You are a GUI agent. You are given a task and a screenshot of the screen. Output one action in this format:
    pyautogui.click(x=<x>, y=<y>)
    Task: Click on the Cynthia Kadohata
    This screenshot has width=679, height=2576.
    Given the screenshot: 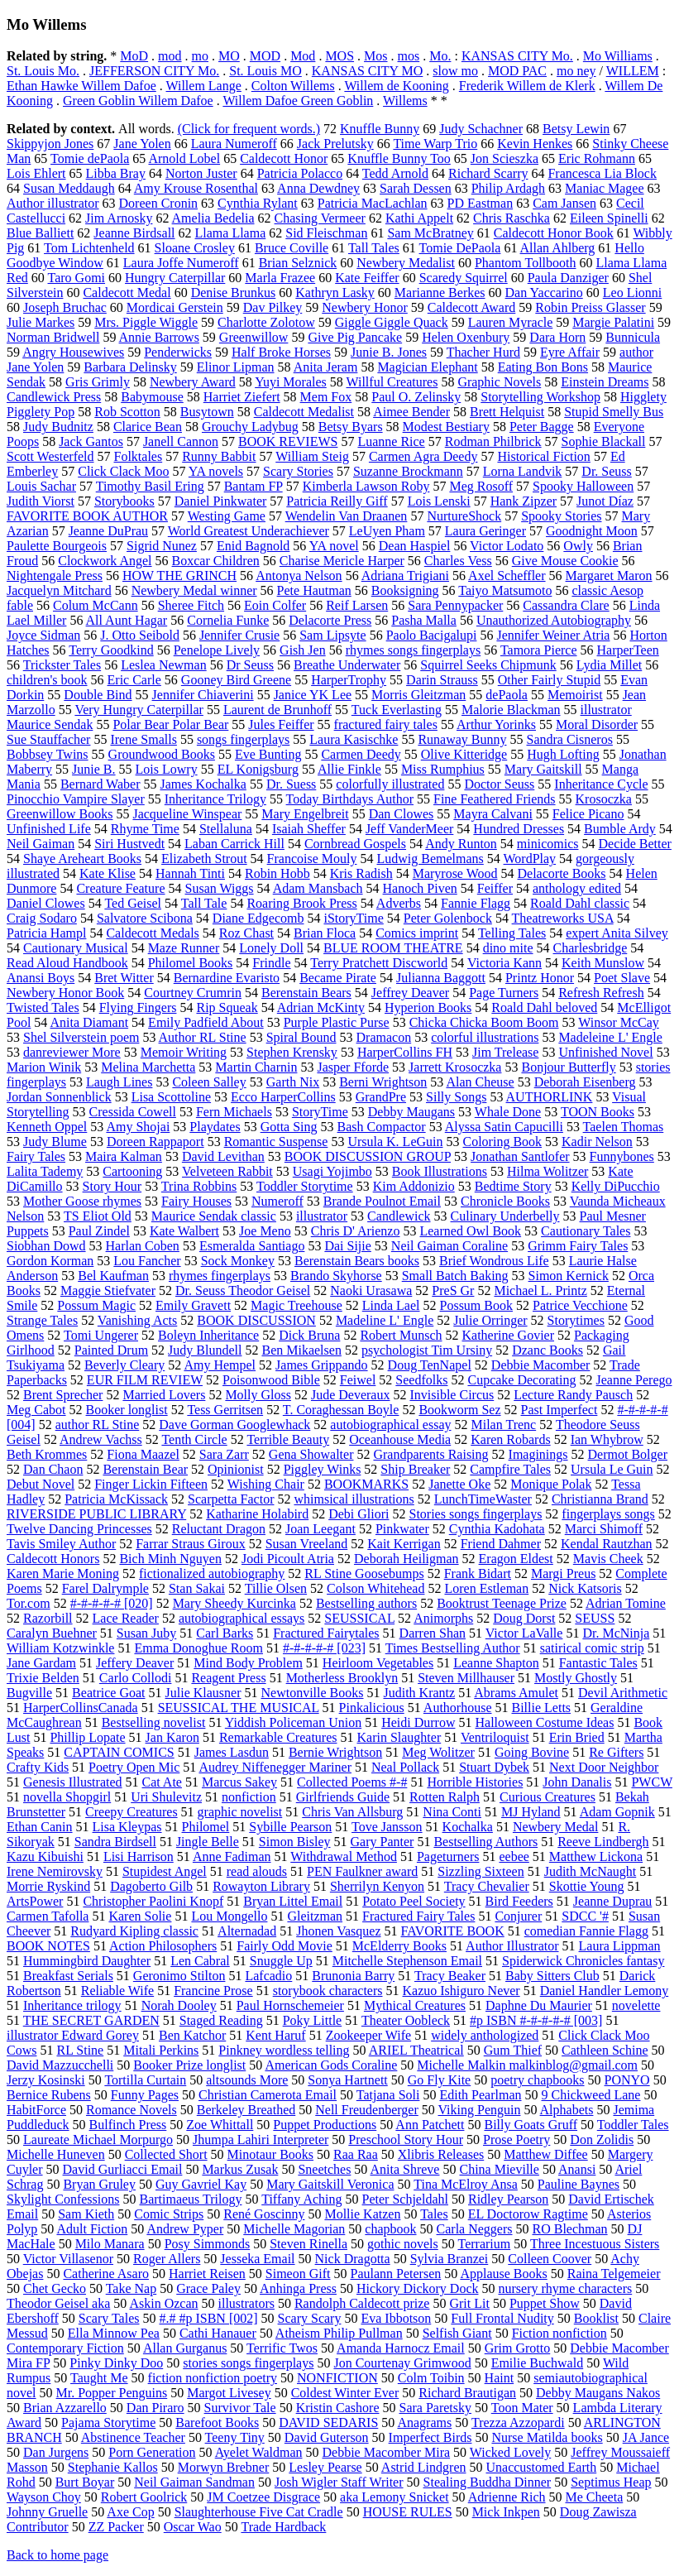 What is the action you would take?
    pyautogui.click(x=497, y=1529)
    